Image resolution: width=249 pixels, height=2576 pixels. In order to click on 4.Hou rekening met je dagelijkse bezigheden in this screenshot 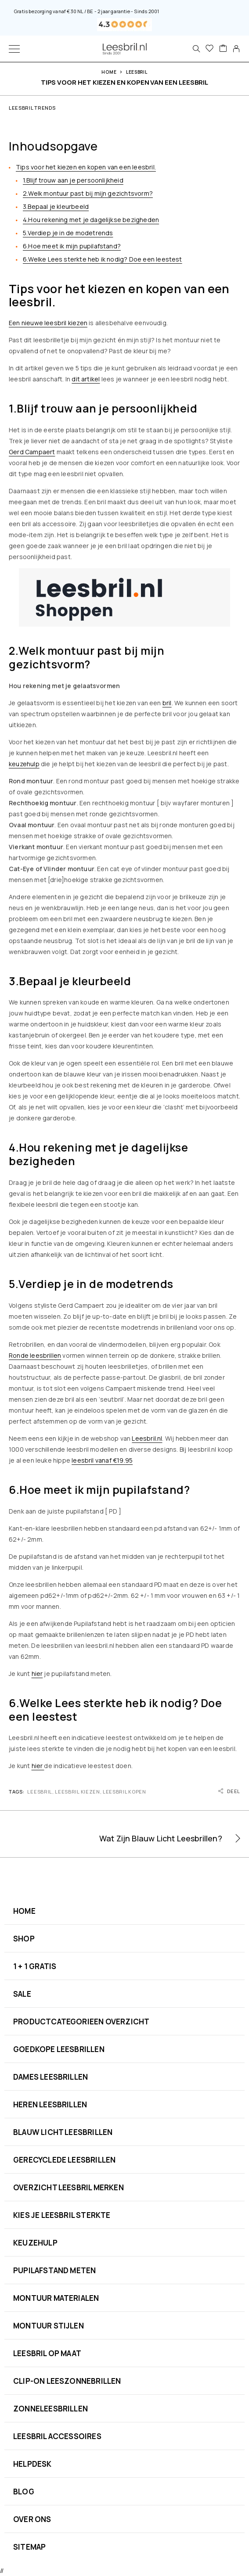, I will do `click(91, 219)`.